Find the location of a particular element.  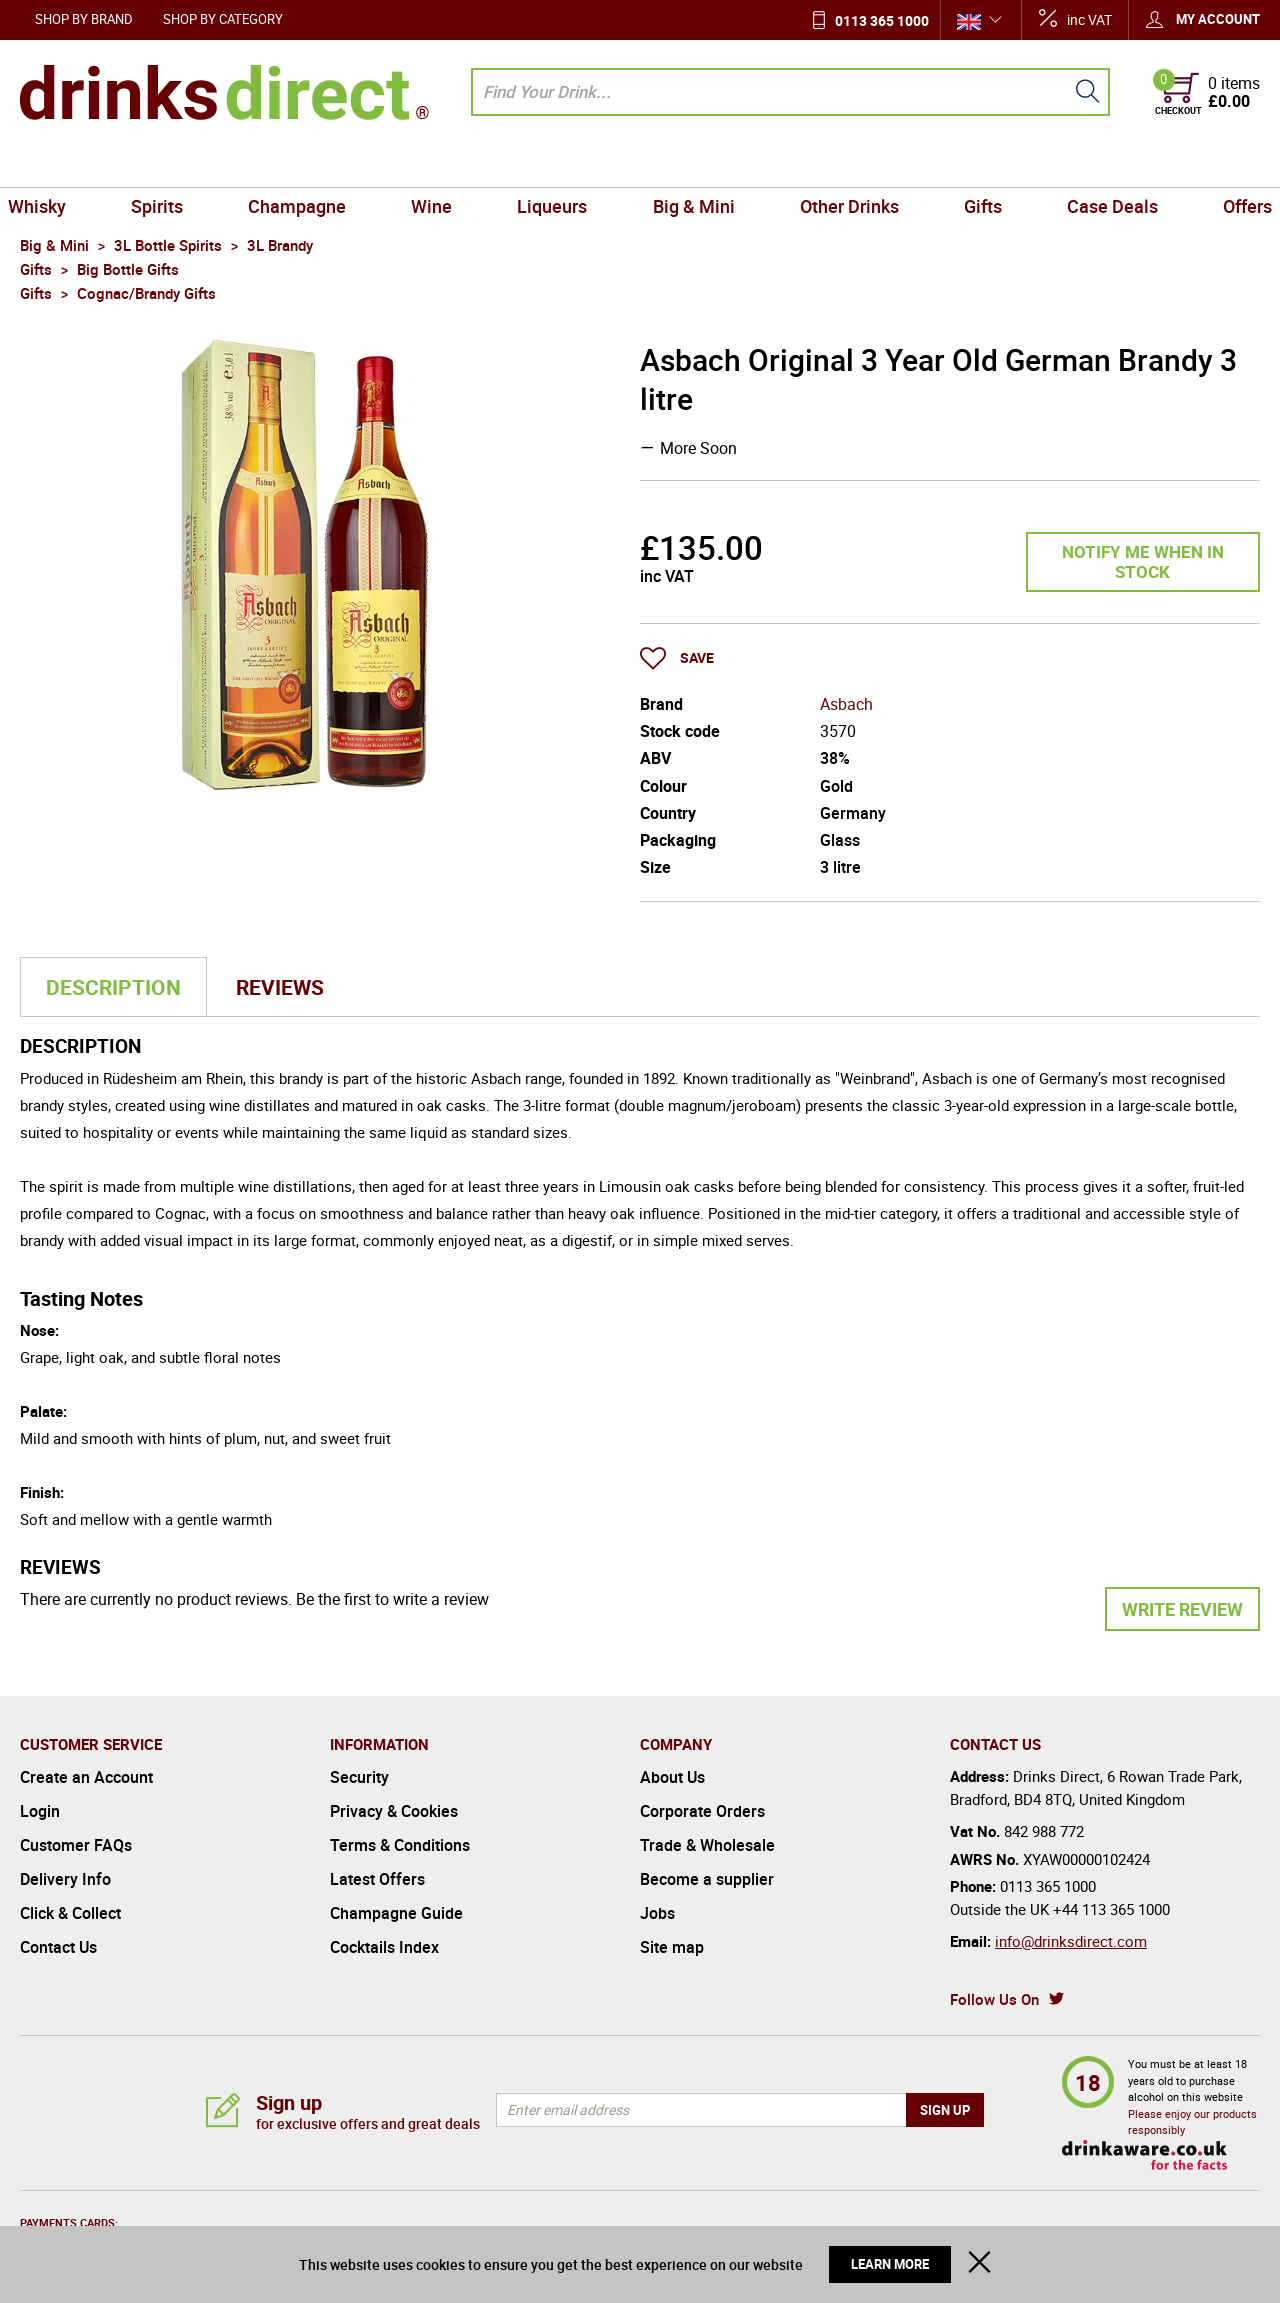

Wine is located at coordinates (438, 164).